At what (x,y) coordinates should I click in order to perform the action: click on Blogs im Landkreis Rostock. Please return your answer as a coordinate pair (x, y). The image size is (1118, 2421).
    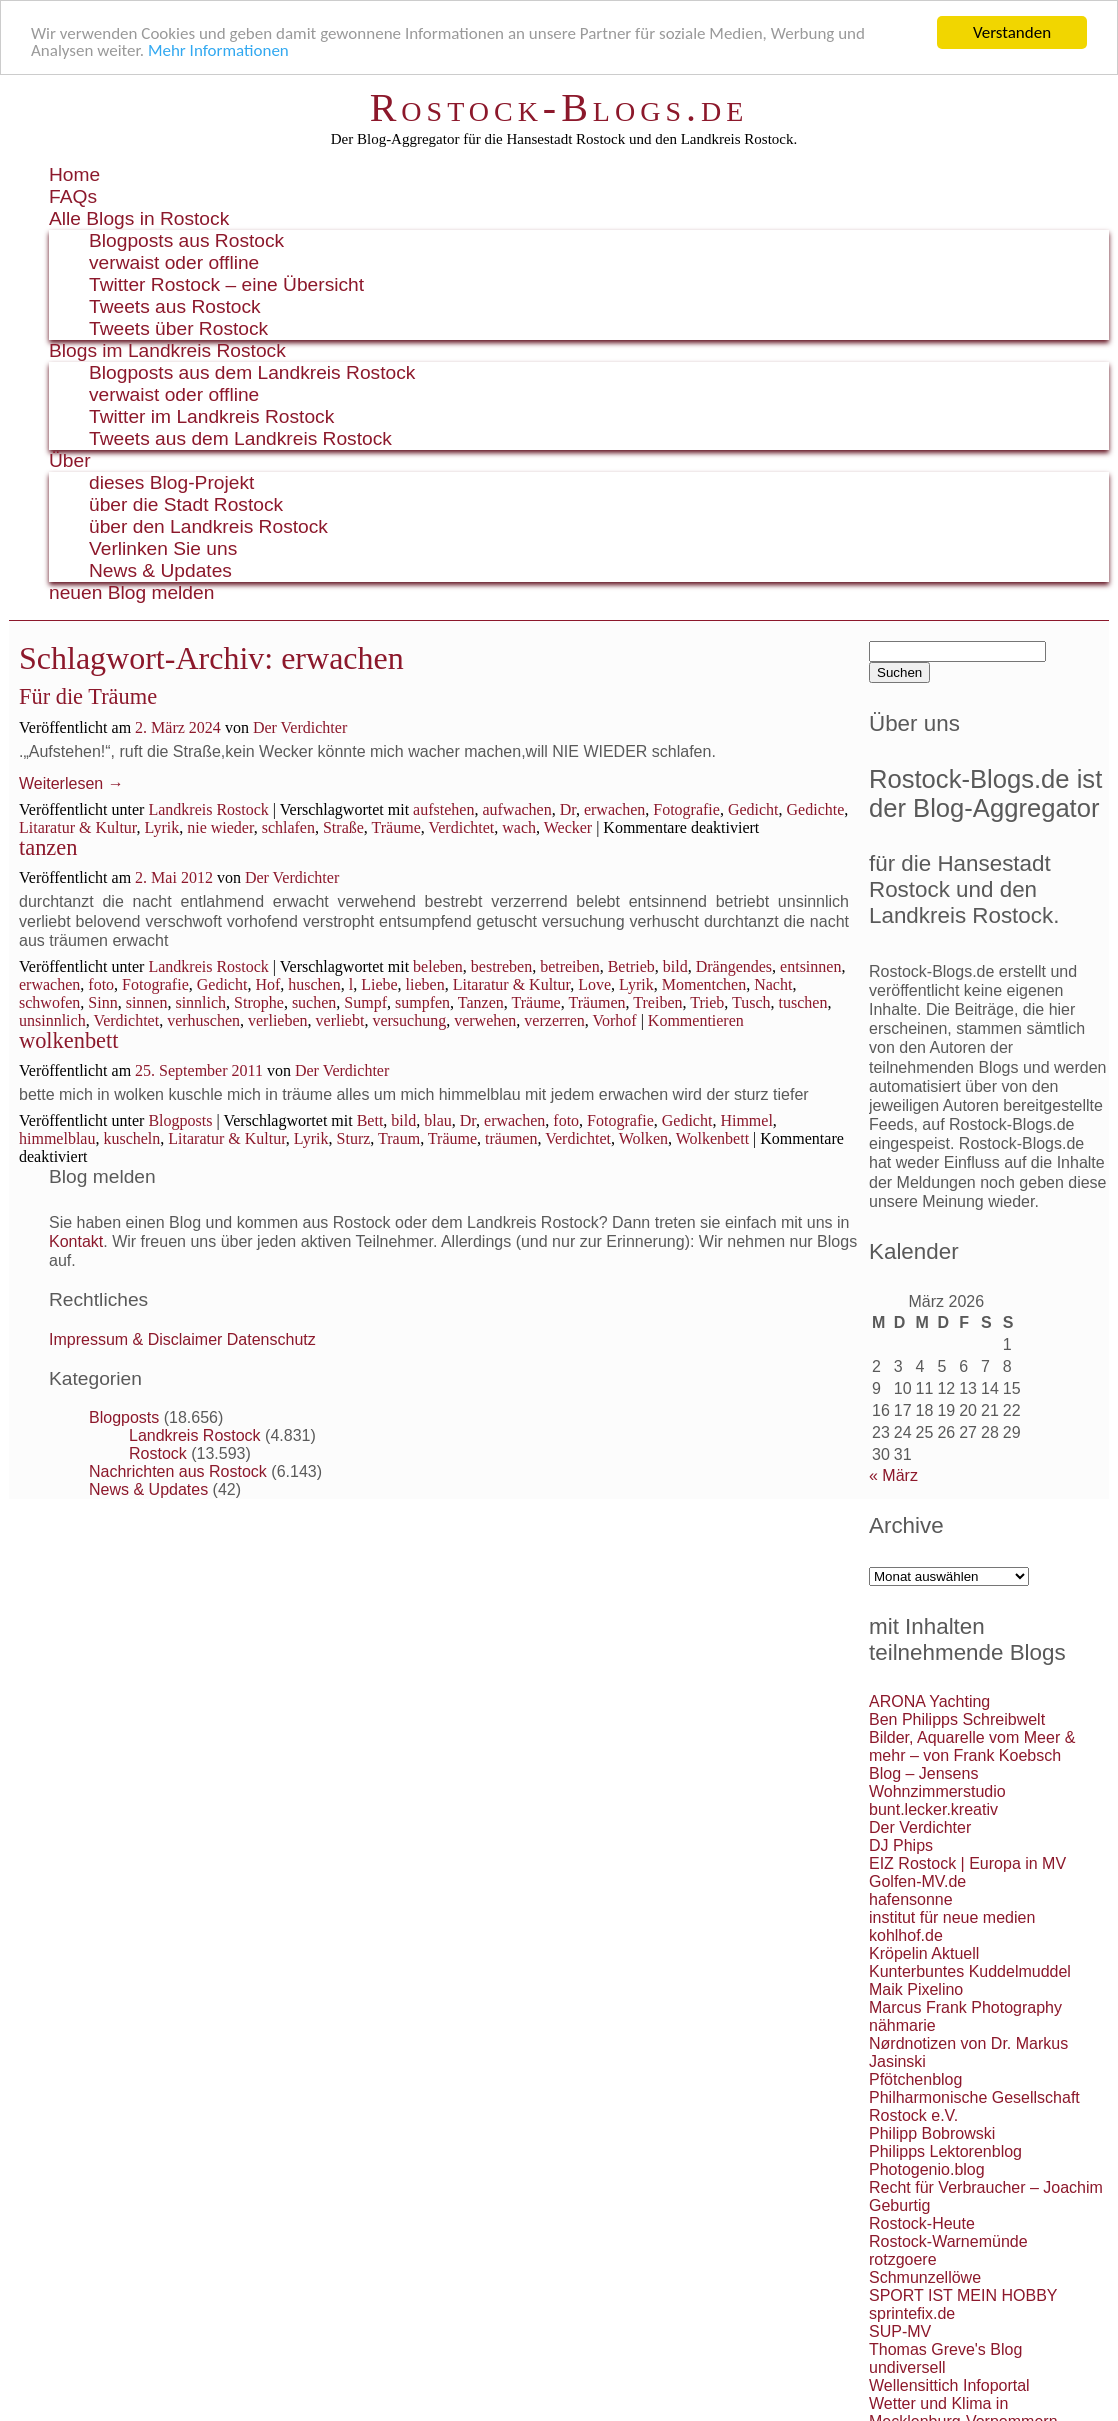
    Looking at the image, I should click on (167, 350).